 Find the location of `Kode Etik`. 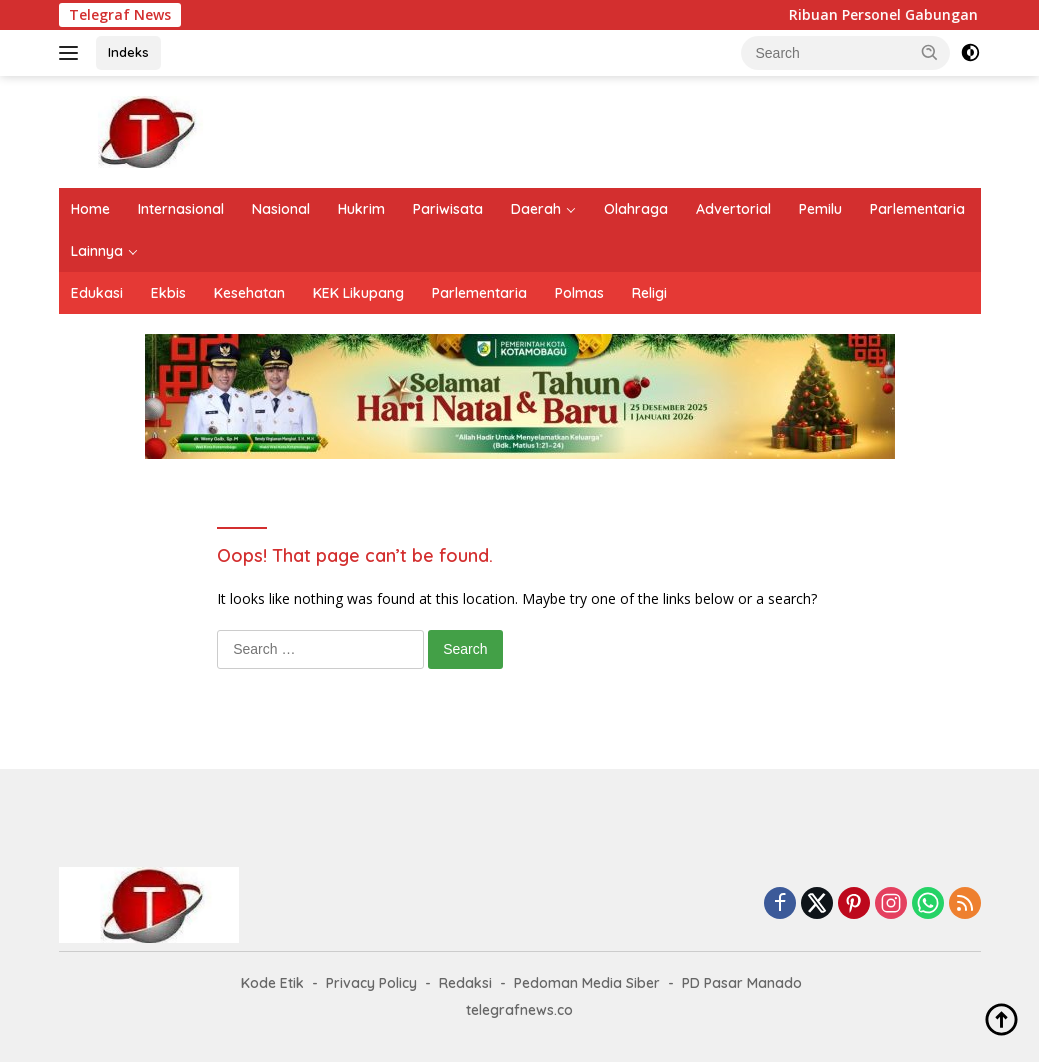

Kode Etik is located at coordinates (272, 983).